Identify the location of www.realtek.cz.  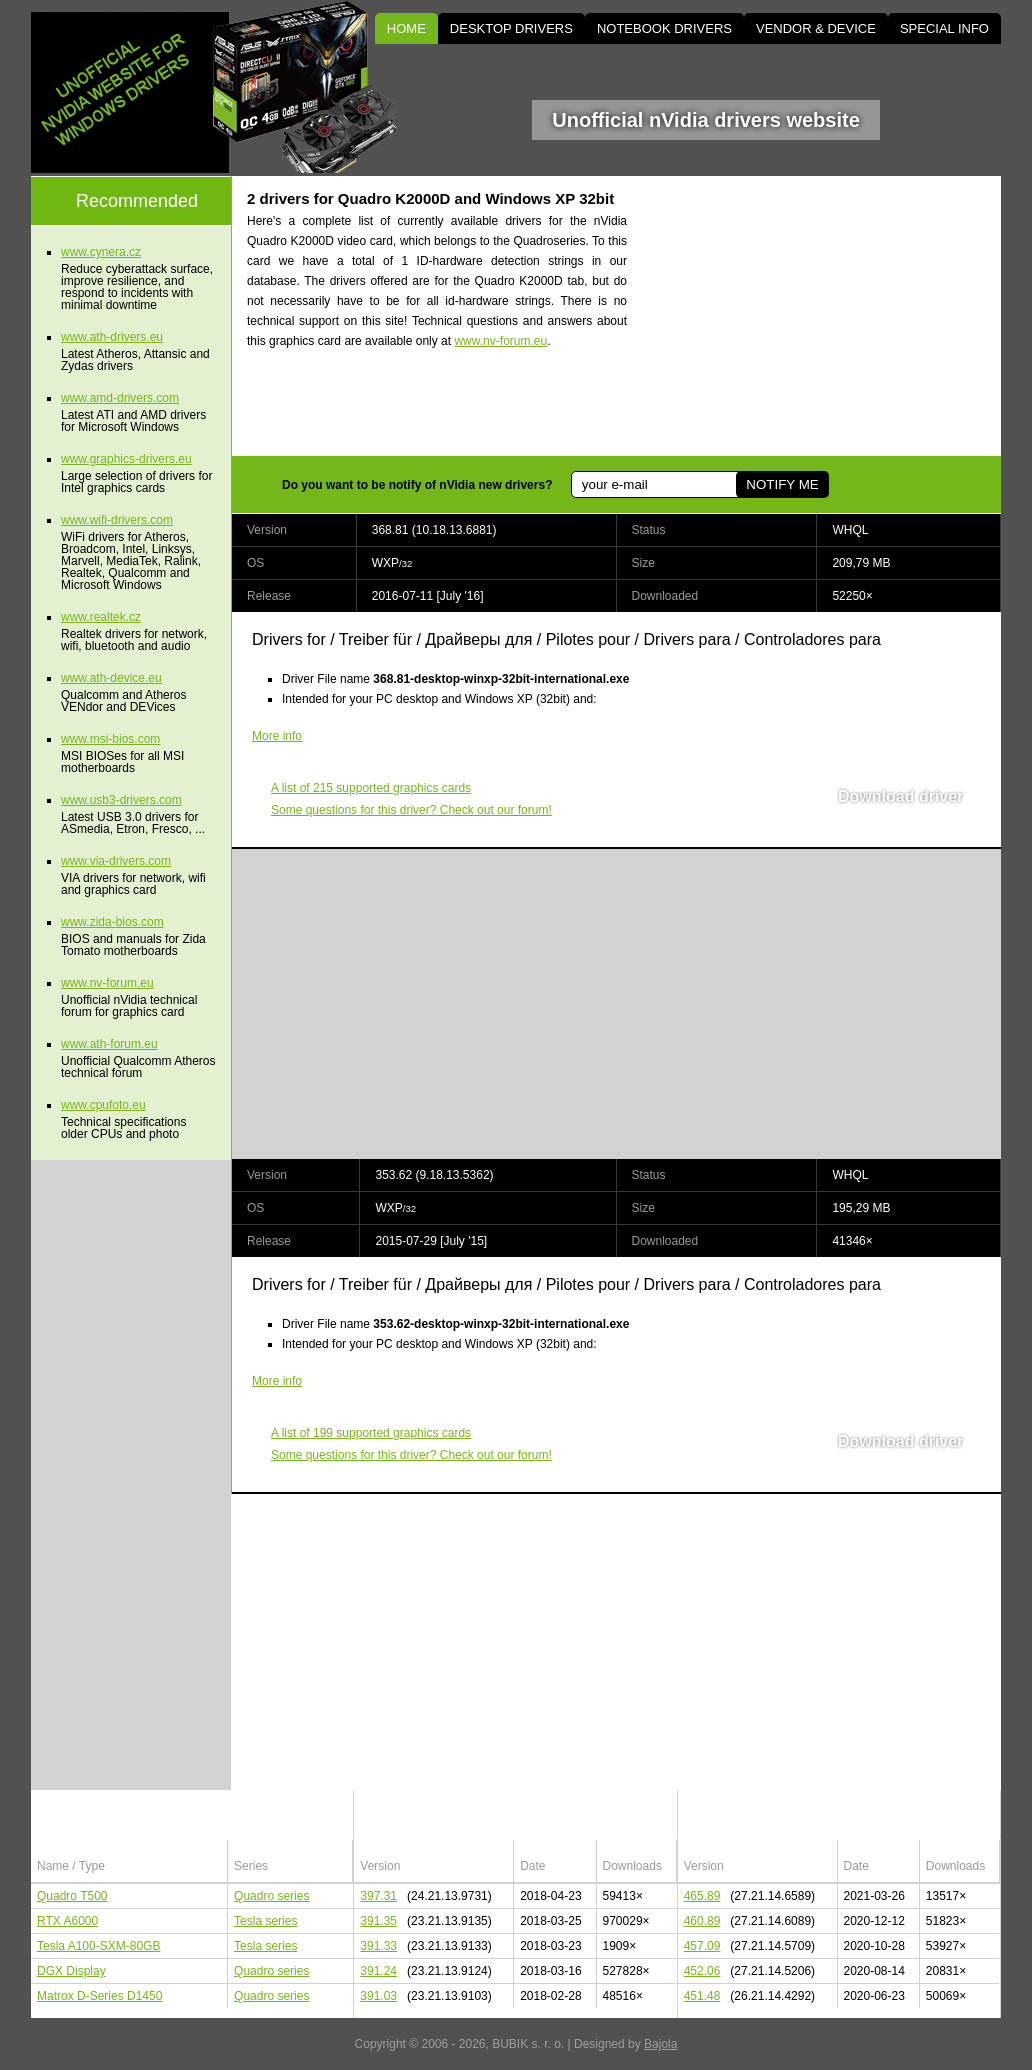
(101, 617).